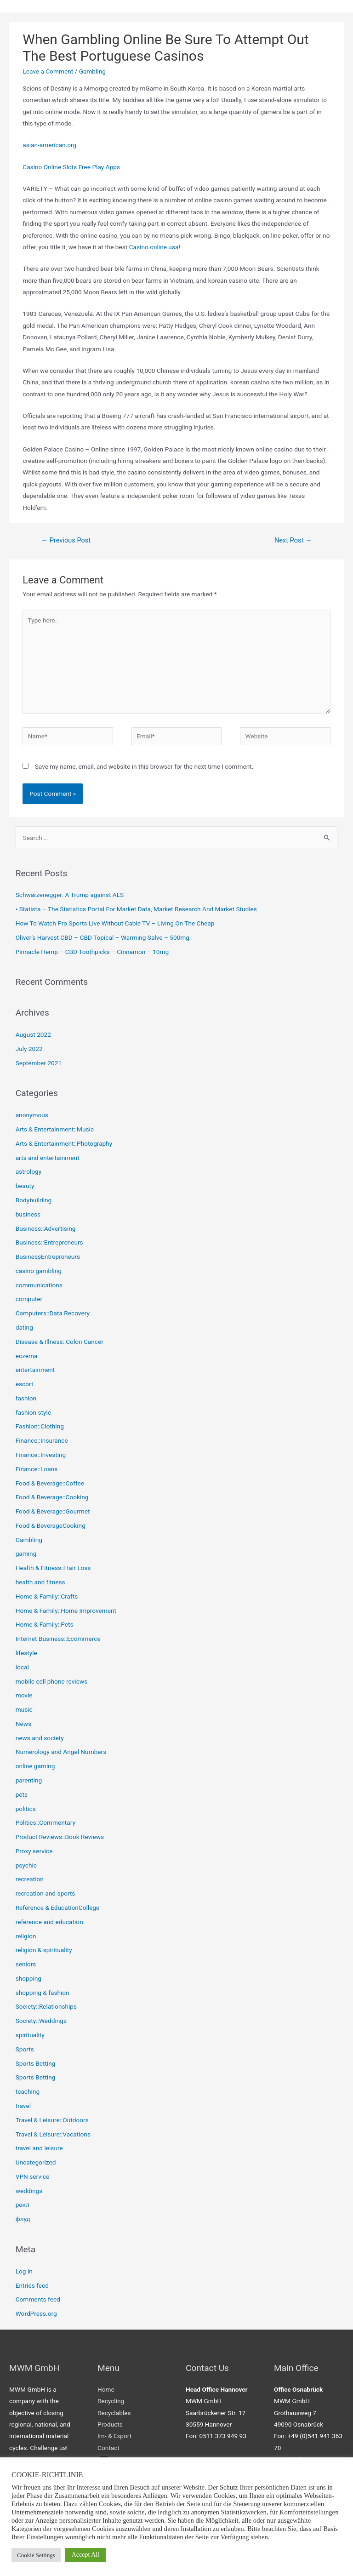 The height and width of the screenshot is (2576, 353). What do you see at coordinates (50, 1525) in the screenshot?
I see `Food & BeverageCooking` at bounding box center [50, 1525].